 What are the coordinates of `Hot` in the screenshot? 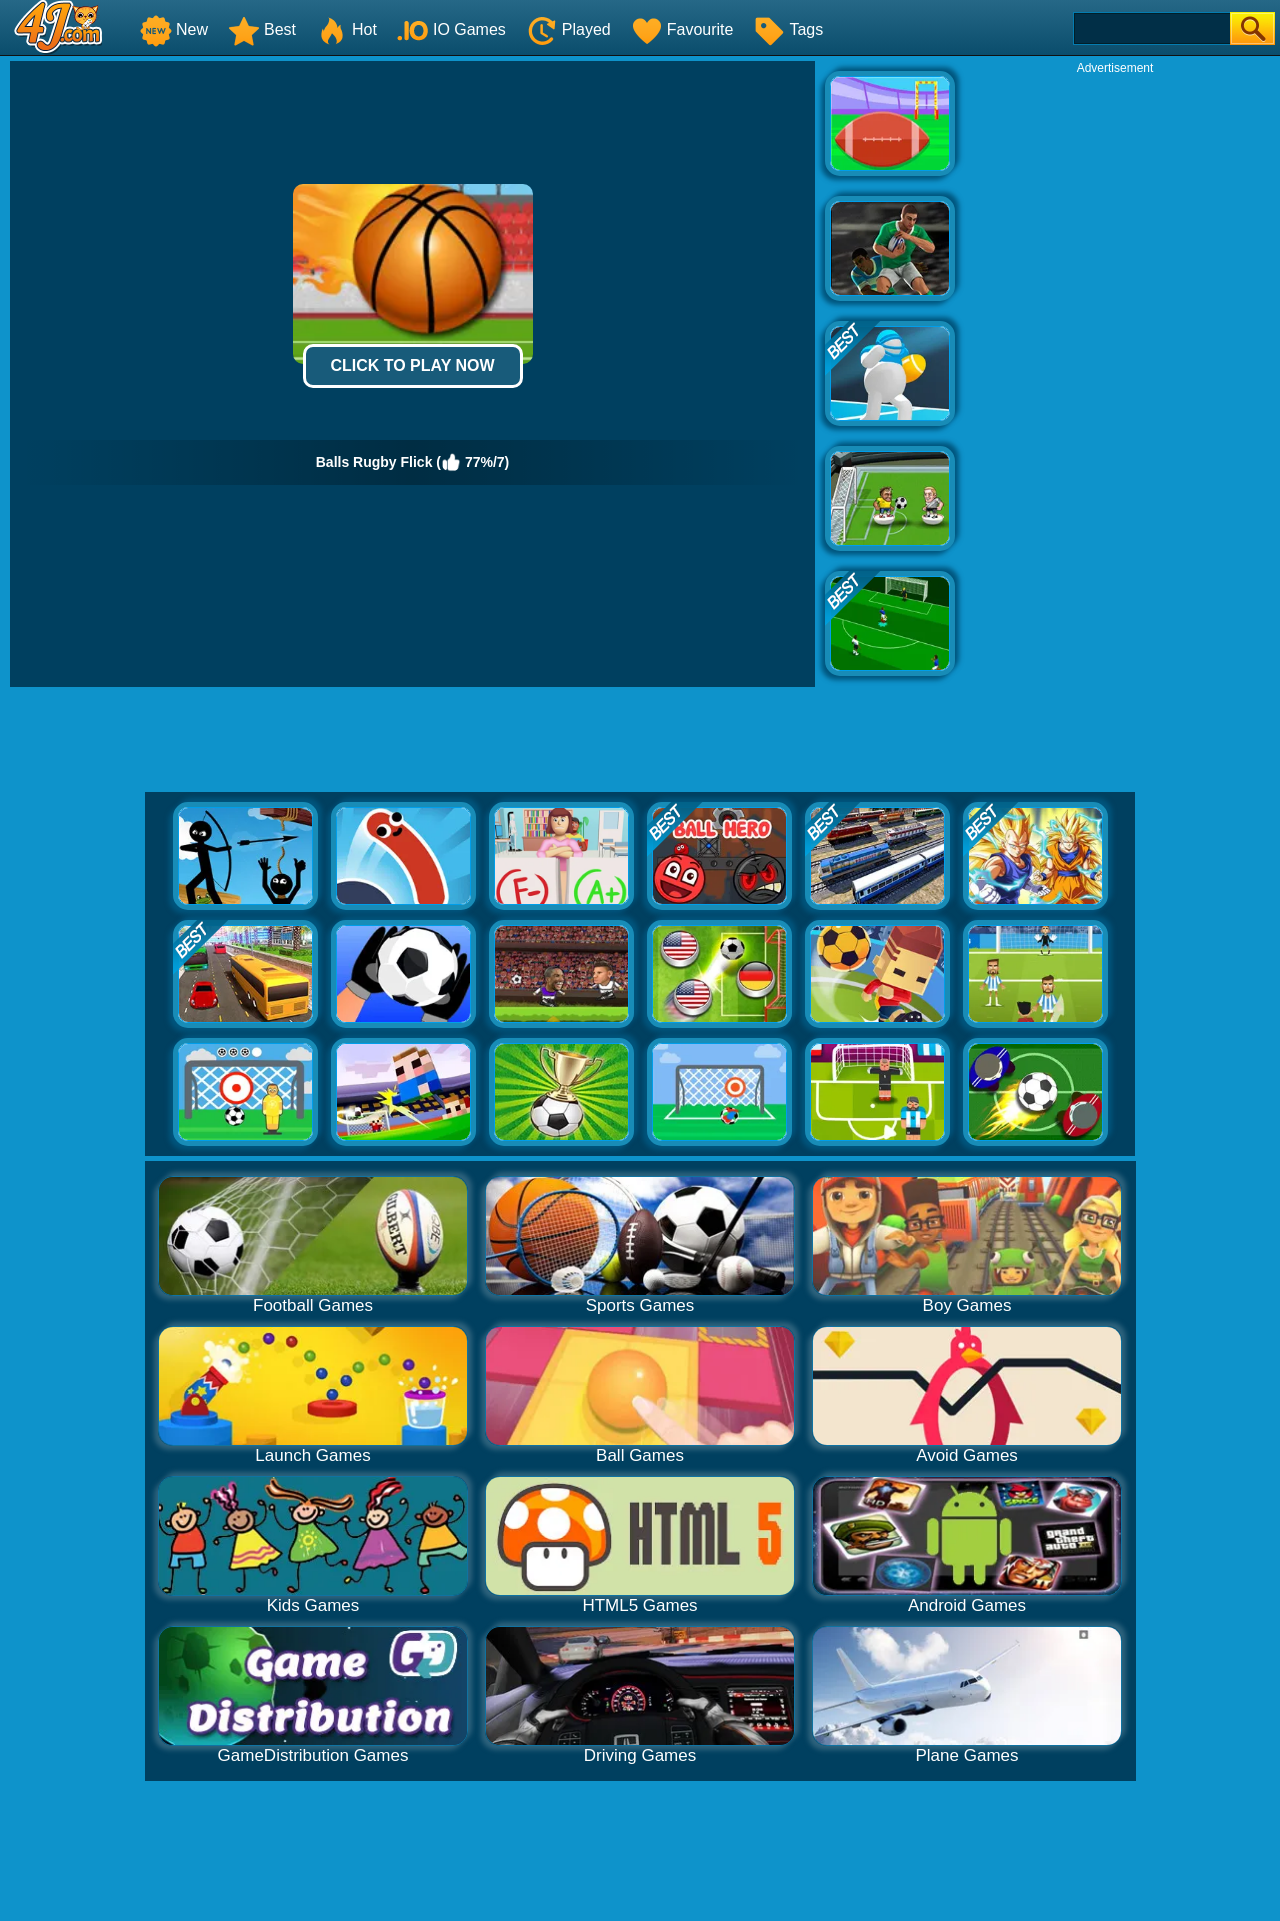 It's located at (346, 29).